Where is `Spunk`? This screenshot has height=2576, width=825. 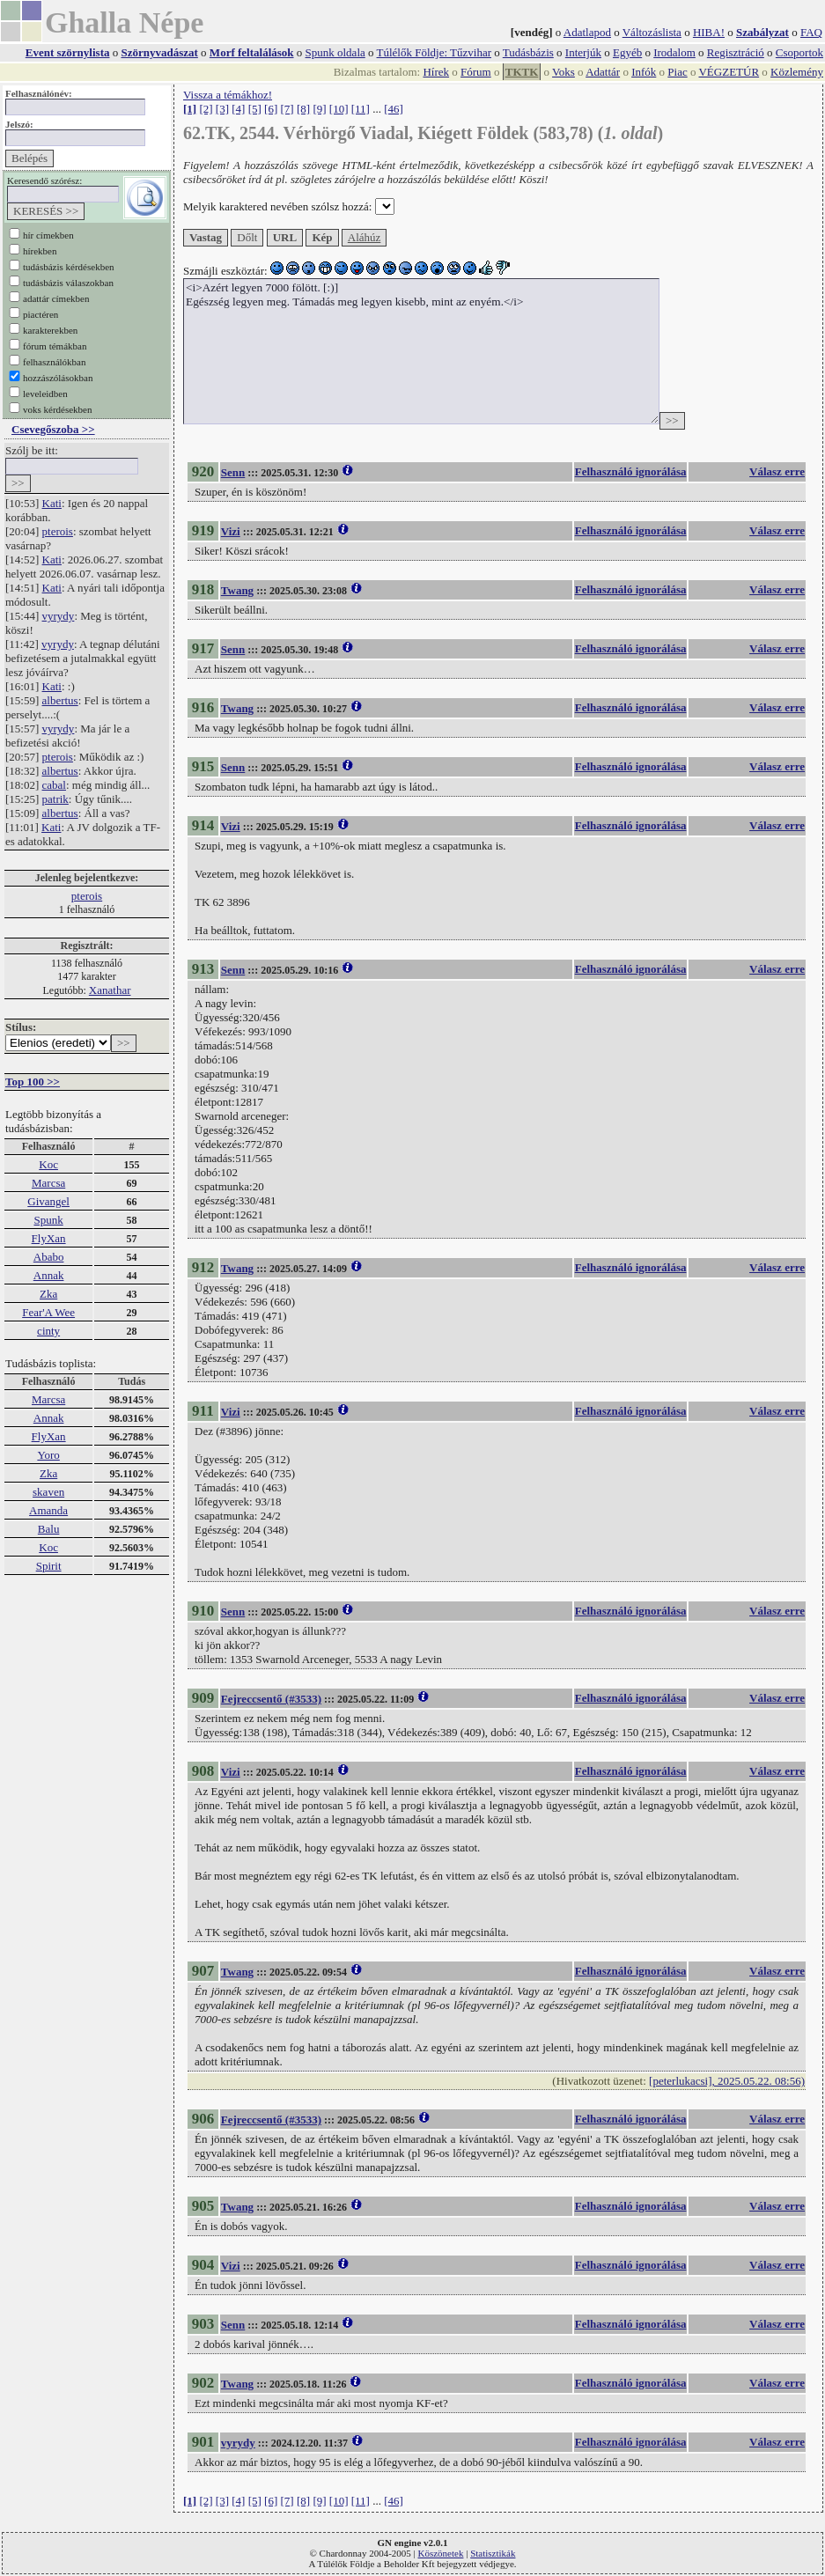
Spunk is located at coordinates (48, 1219).